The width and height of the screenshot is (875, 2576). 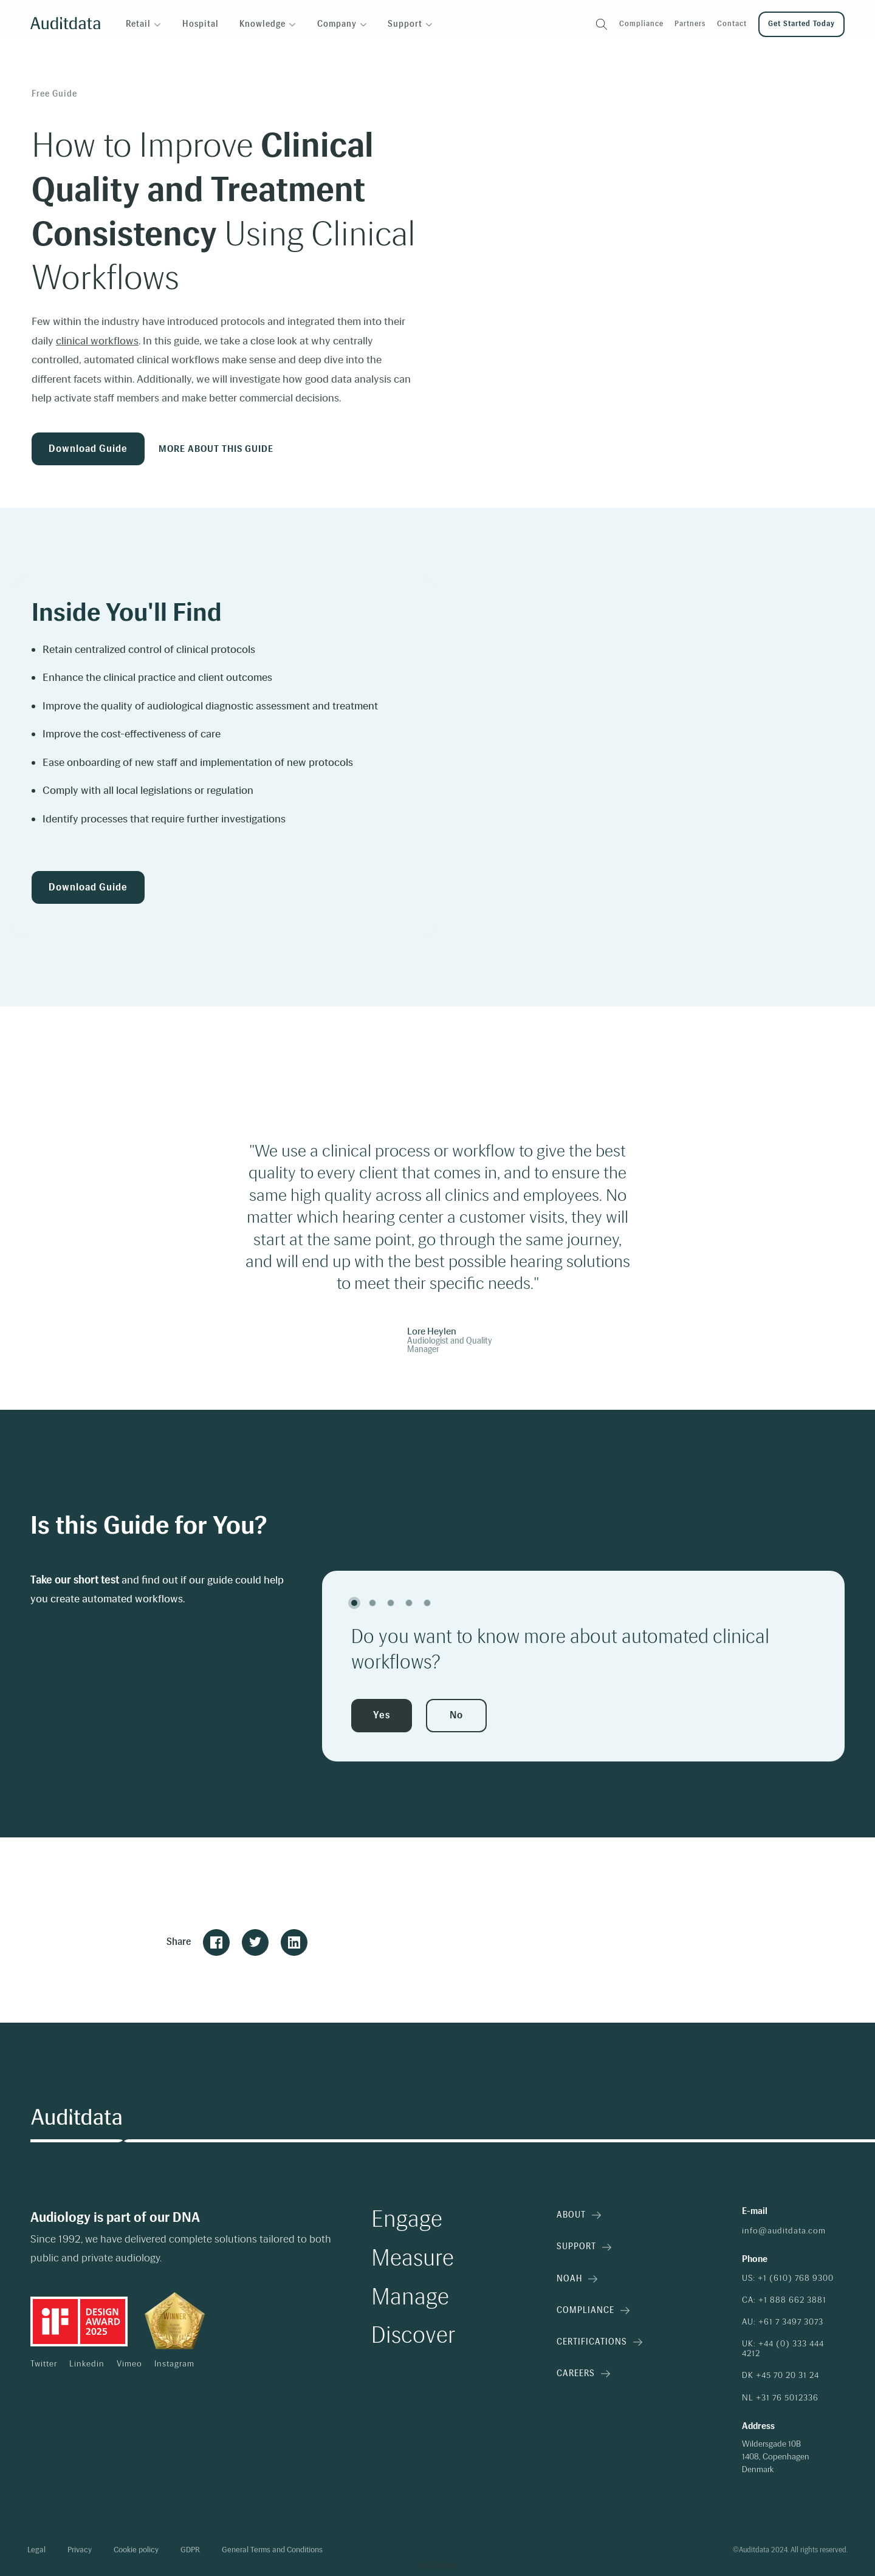 What do you see at coordinates (437, 2565) in the screenshot?
I see `[Back to top]` at bounding box center [437, 2565].